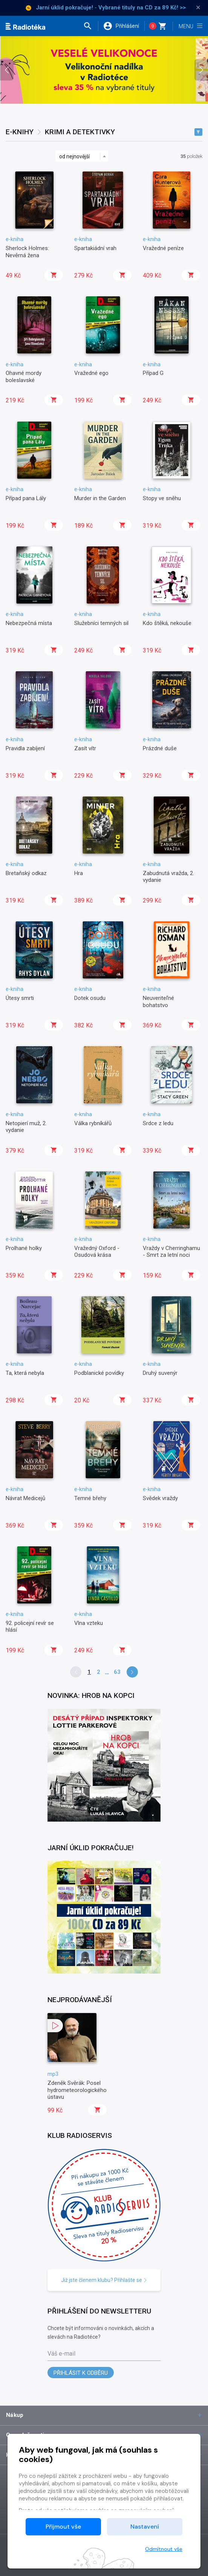  What do you see at coordinates (99, 1373) in the screenshot?
I see `Podblanické povídky` at bounding box center [99, 1373].